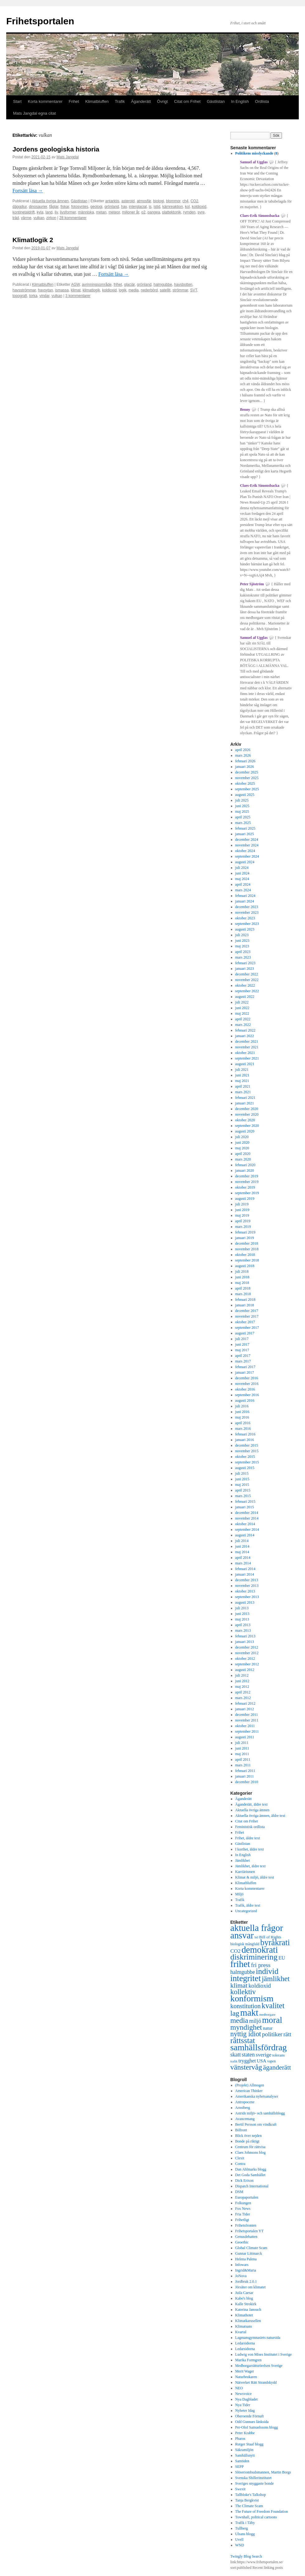 This screenshot has width=305, height=2576. I want to click on CO2, so click(194, 201).